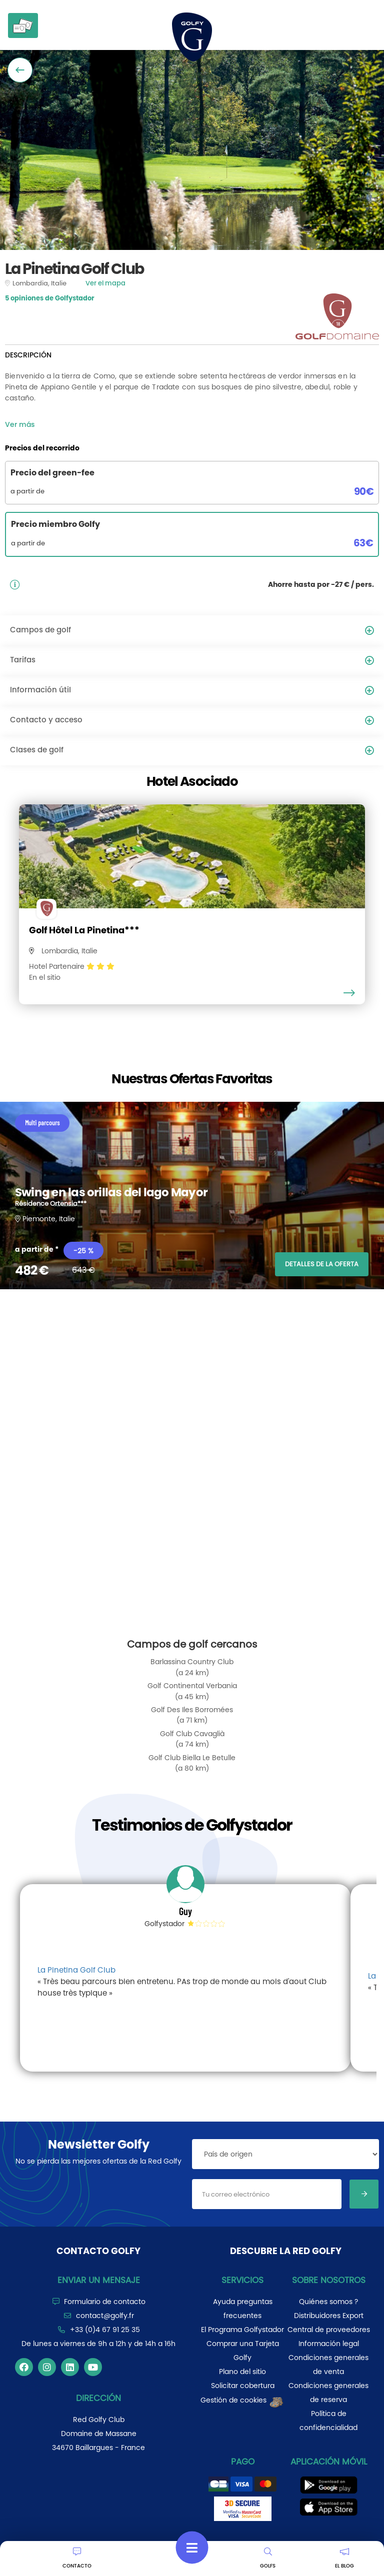 Image resolution: width=384 pixels, height=2576 pixels. What do you see at coordinates (328, 2302) in the screenshot?
I see `Quiénes somos ?` at bounding box center [328, 2302].